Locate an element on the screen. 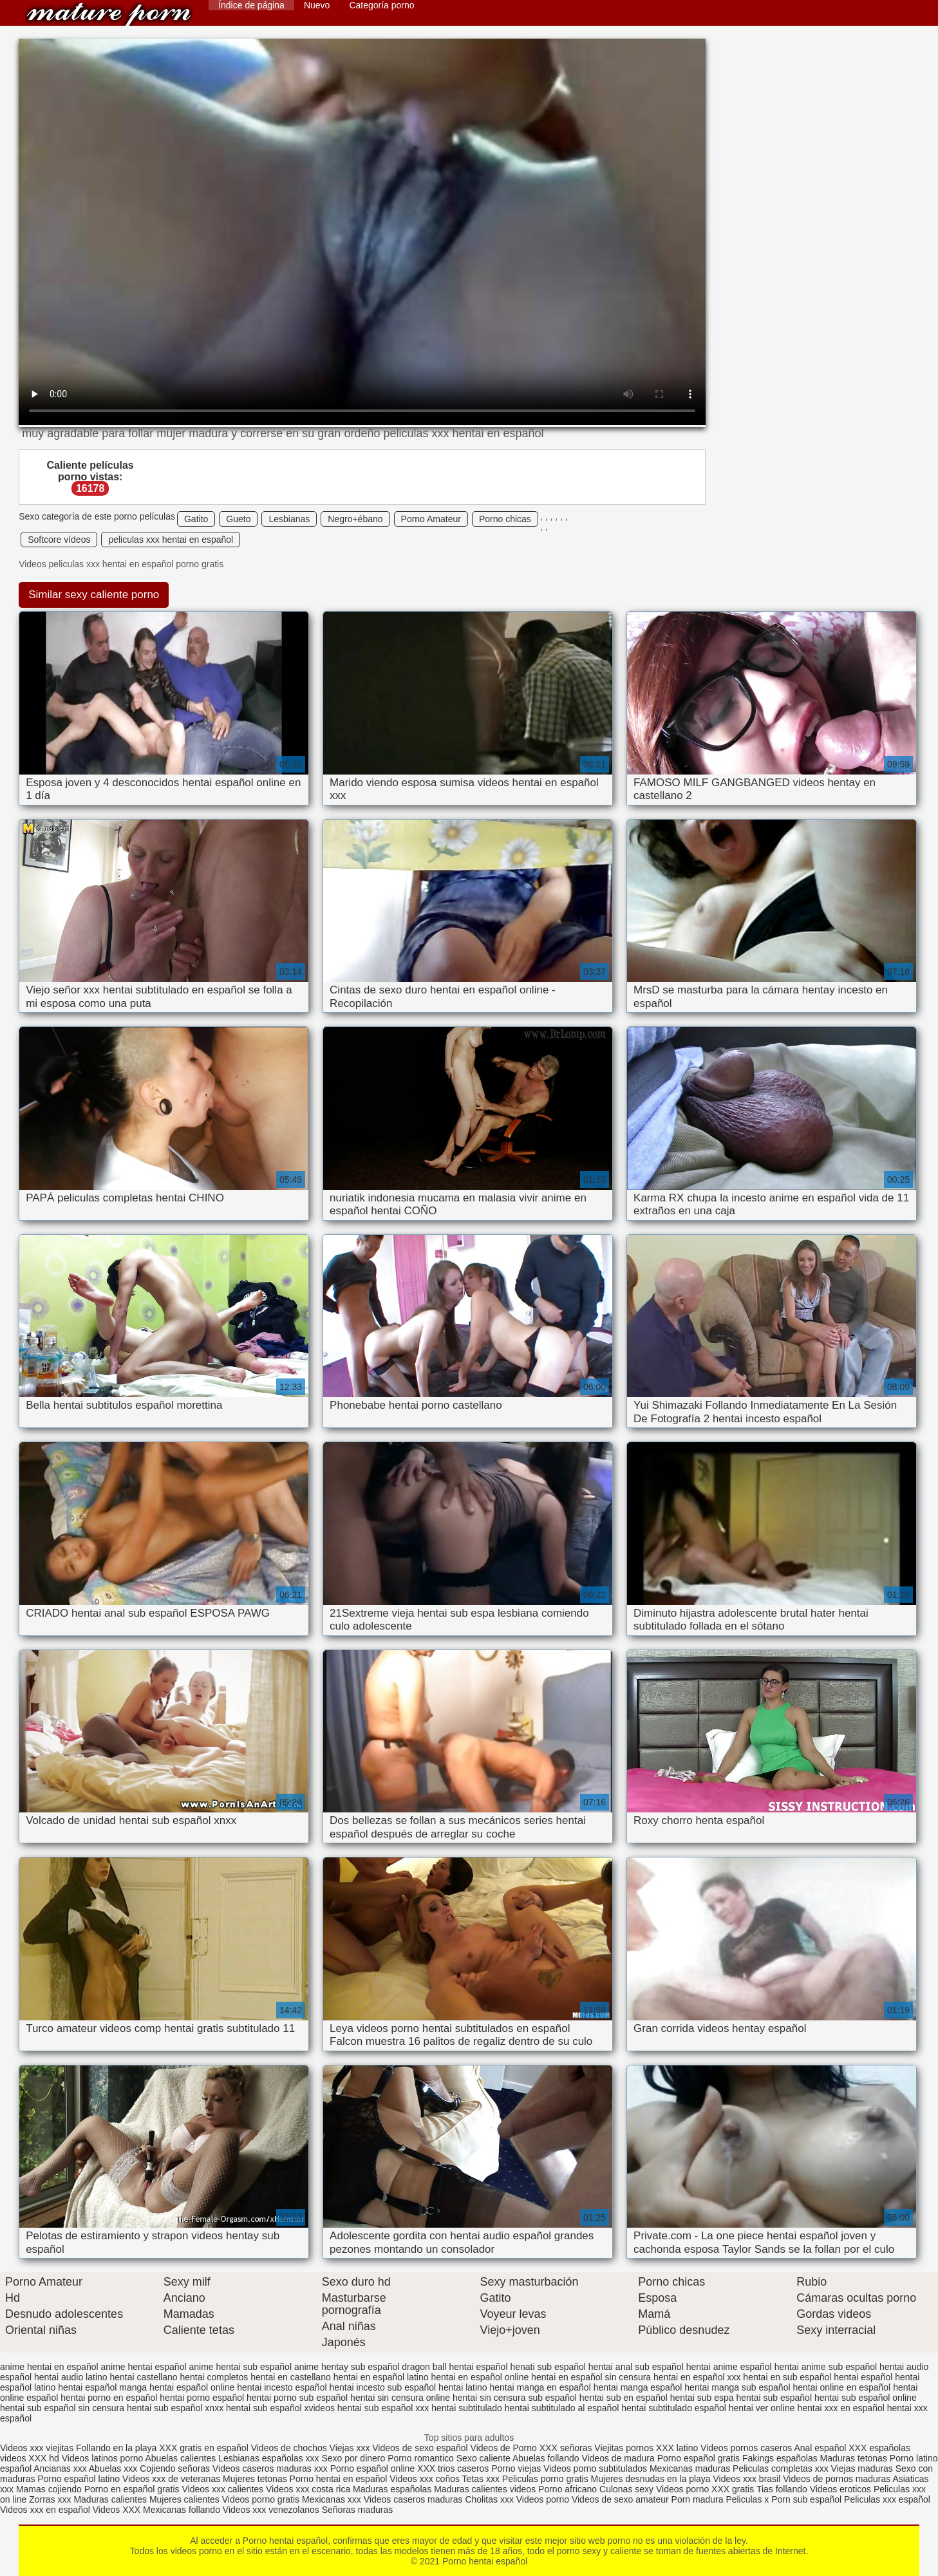  Videos xxx calientes is located at coordinates (222, 2489).